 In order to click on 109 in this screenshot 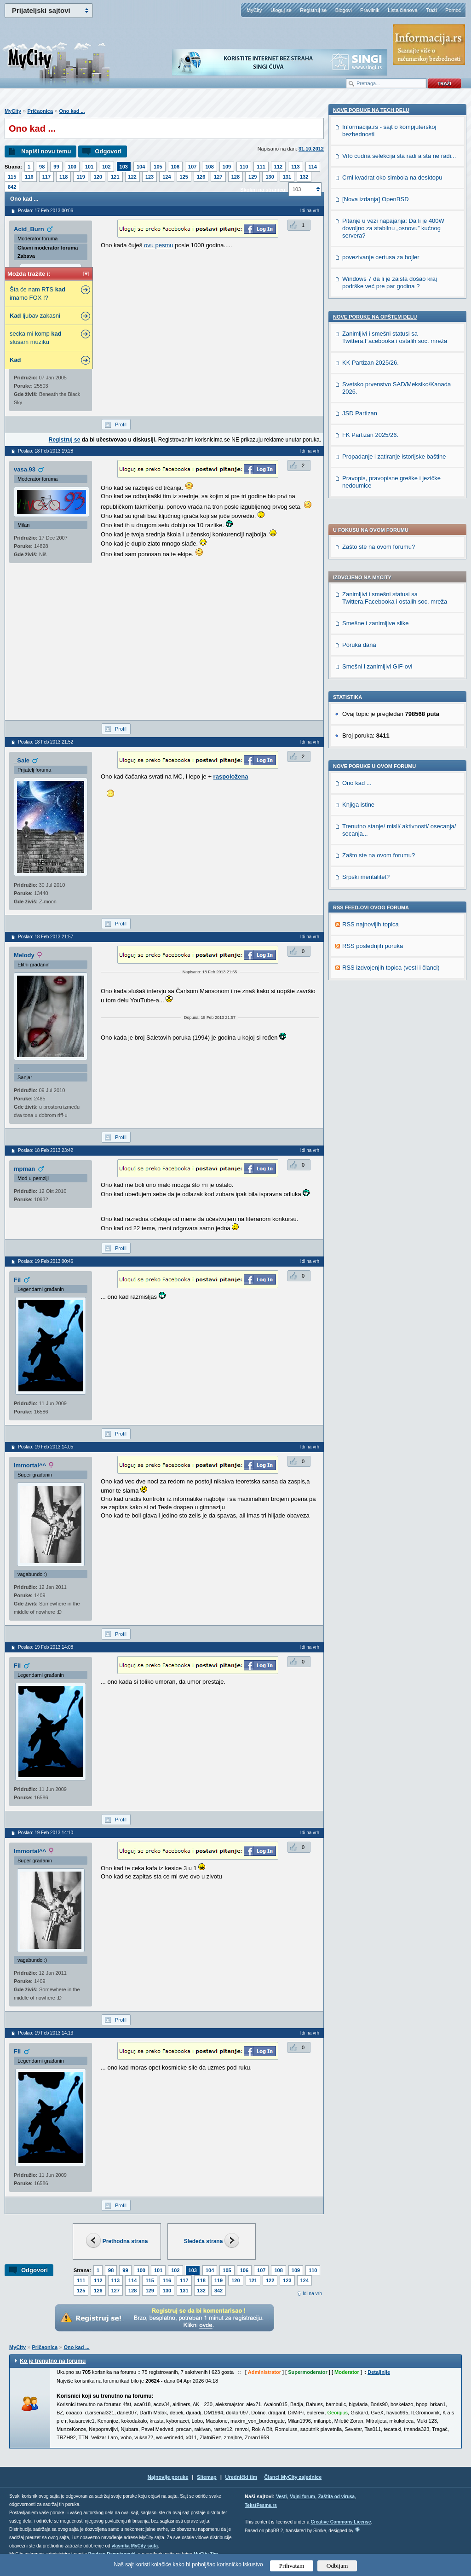, I will do `click(227, 166)`.